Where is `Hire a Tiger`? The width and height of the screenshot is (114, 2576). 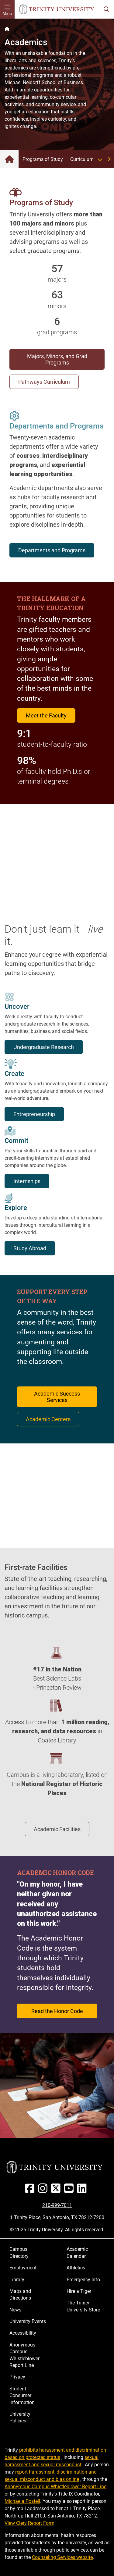
Hire a Tiger is located at coordinates (79, 2291).